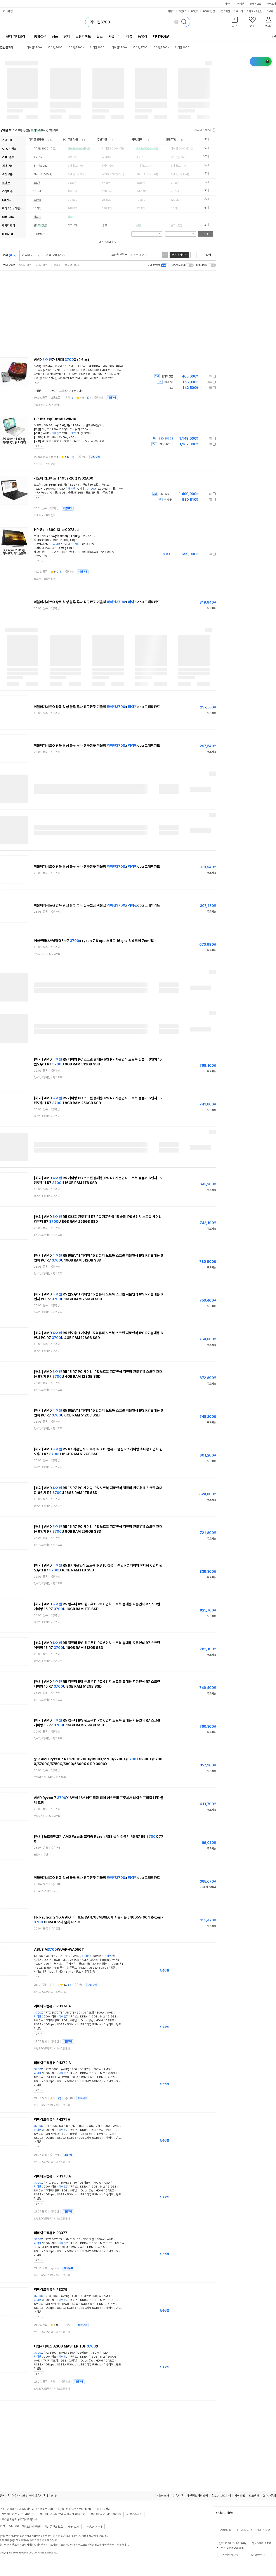 The width and height of the screenshot is (276, 2576). What do you see at coordinates (96, 366) in the screenshot?
I see `DDR4` at bounding box center [96, 366].